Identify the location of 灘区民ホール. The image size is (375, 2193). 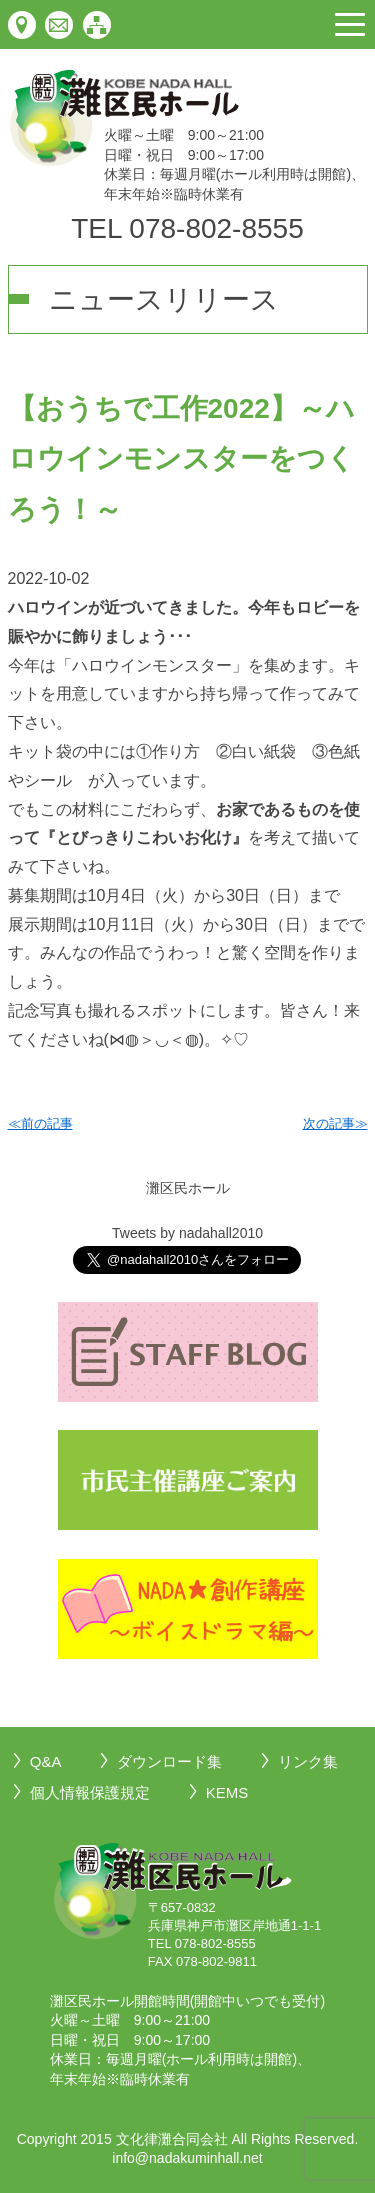
(188, 1188).